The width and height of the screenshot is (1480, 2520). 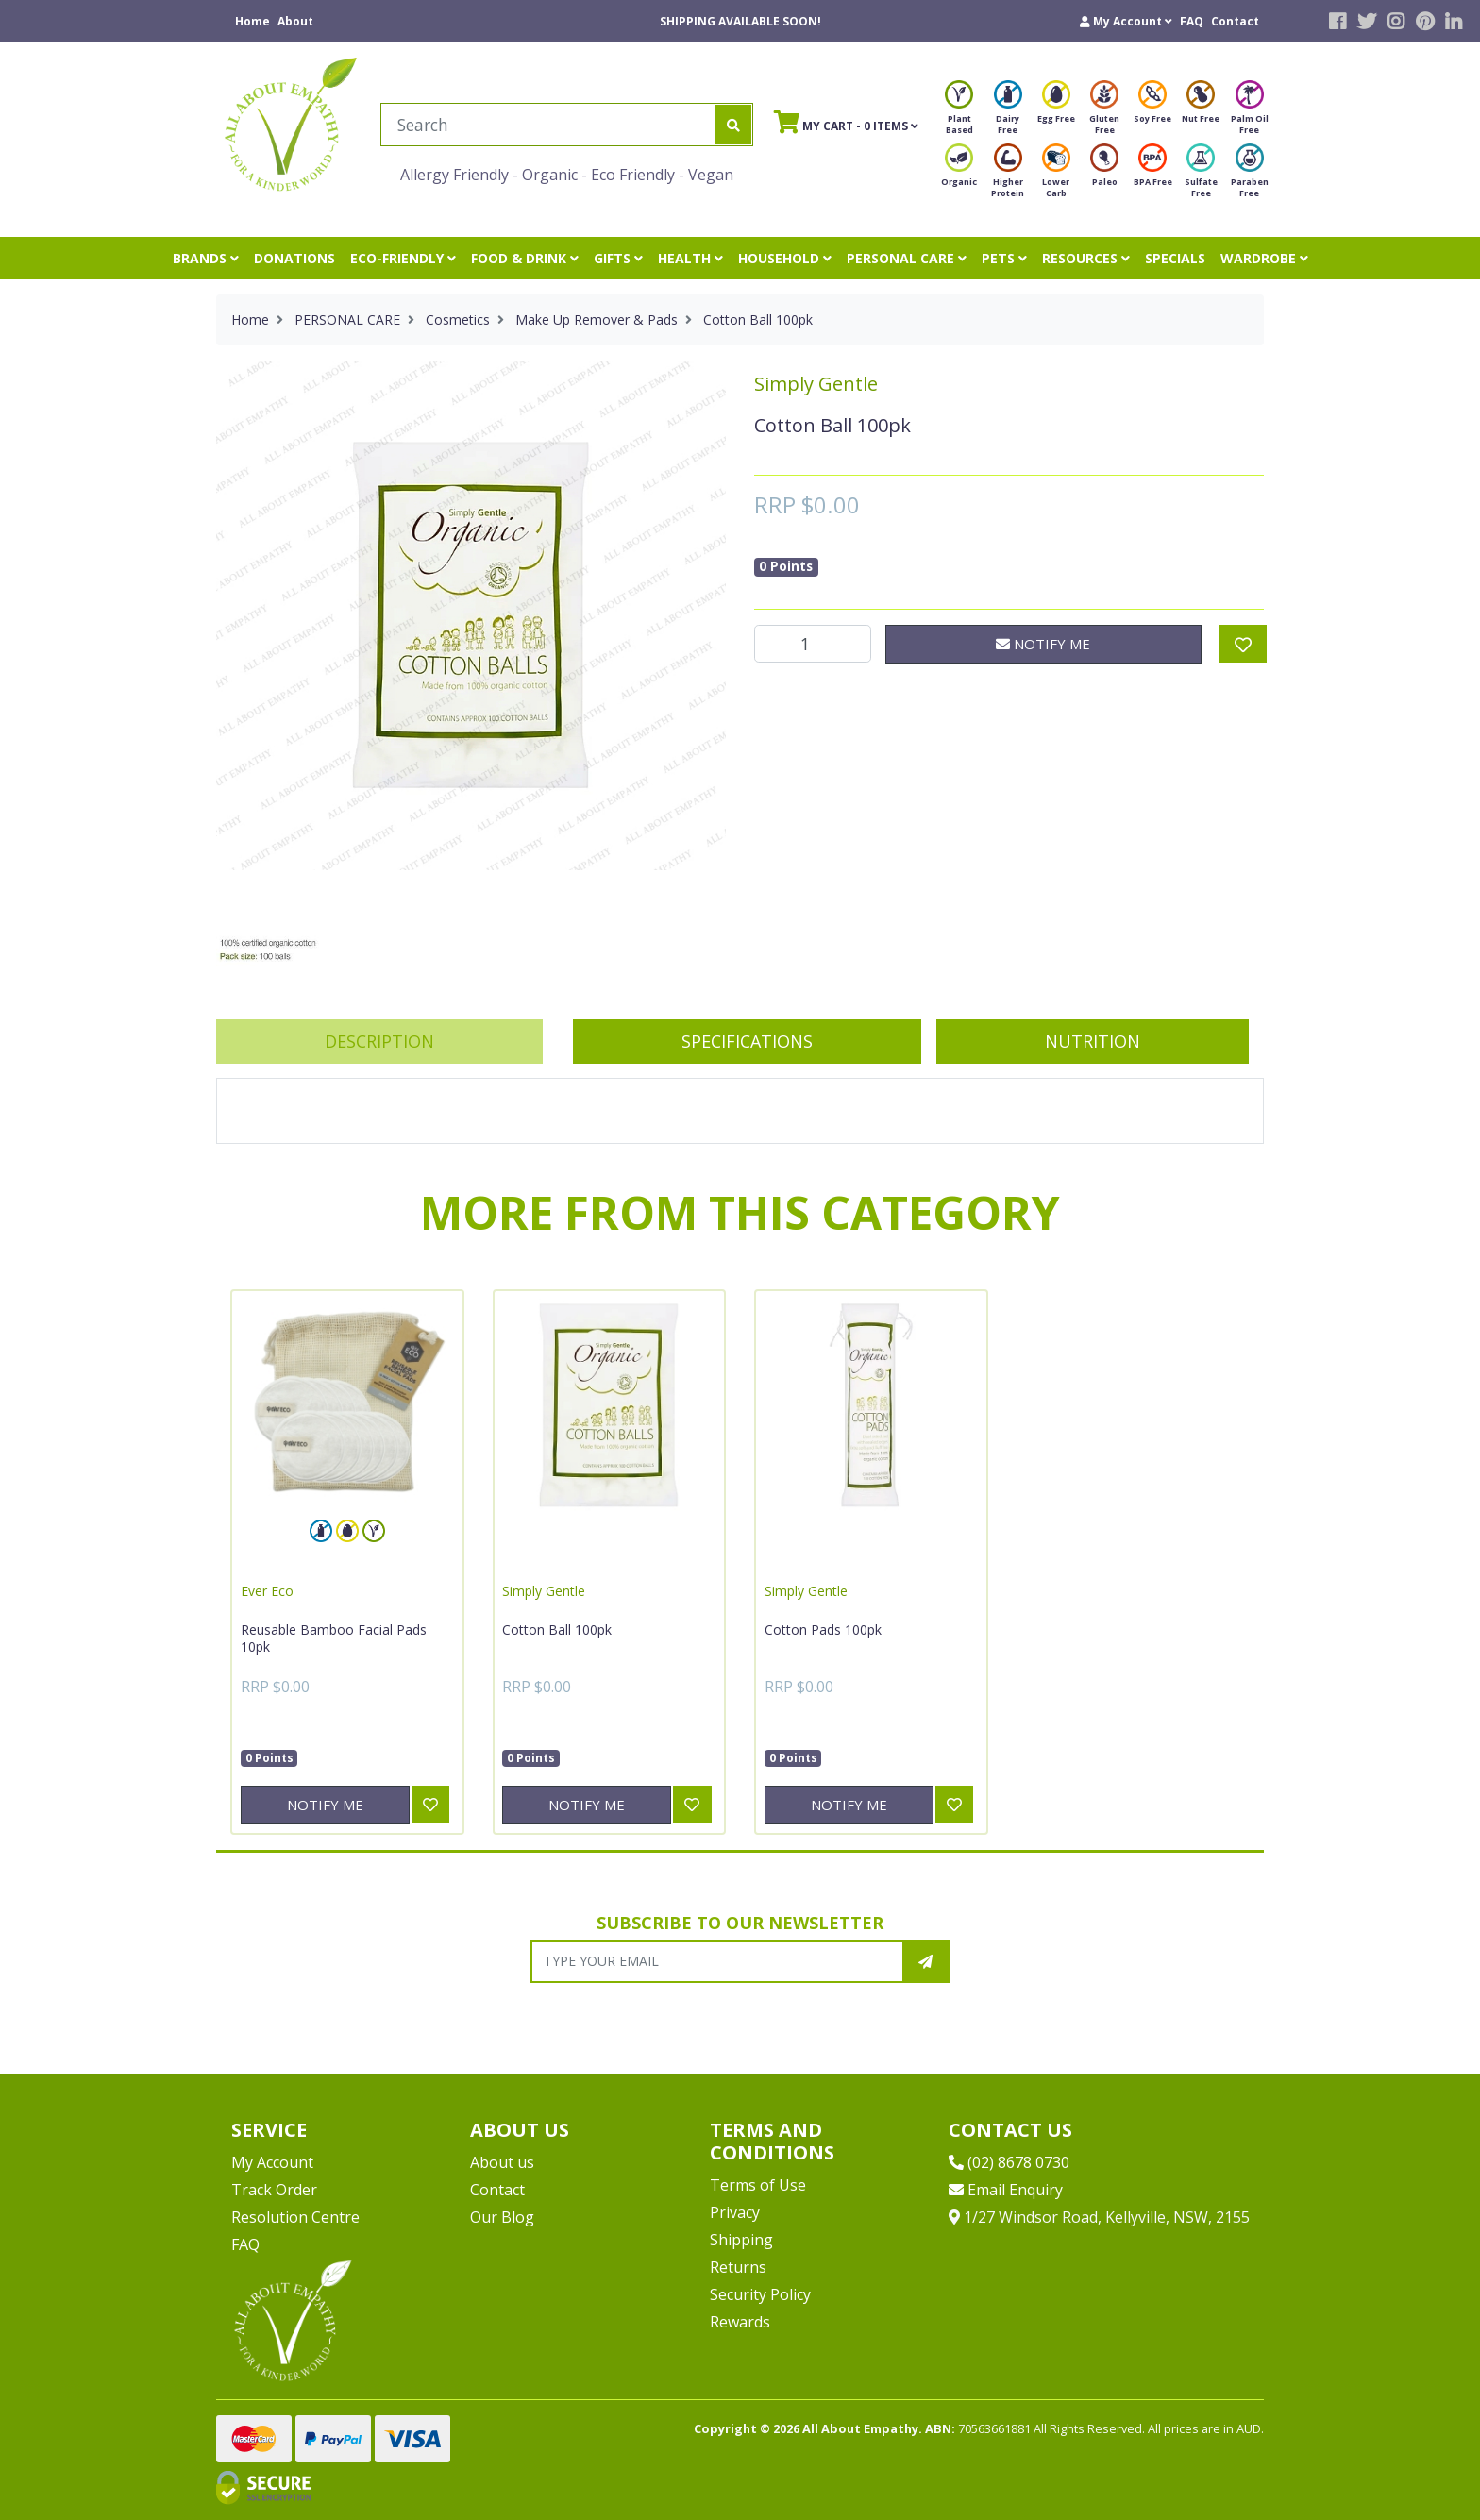 I want to click on Ever Eco, so click(x=267, y=1591).